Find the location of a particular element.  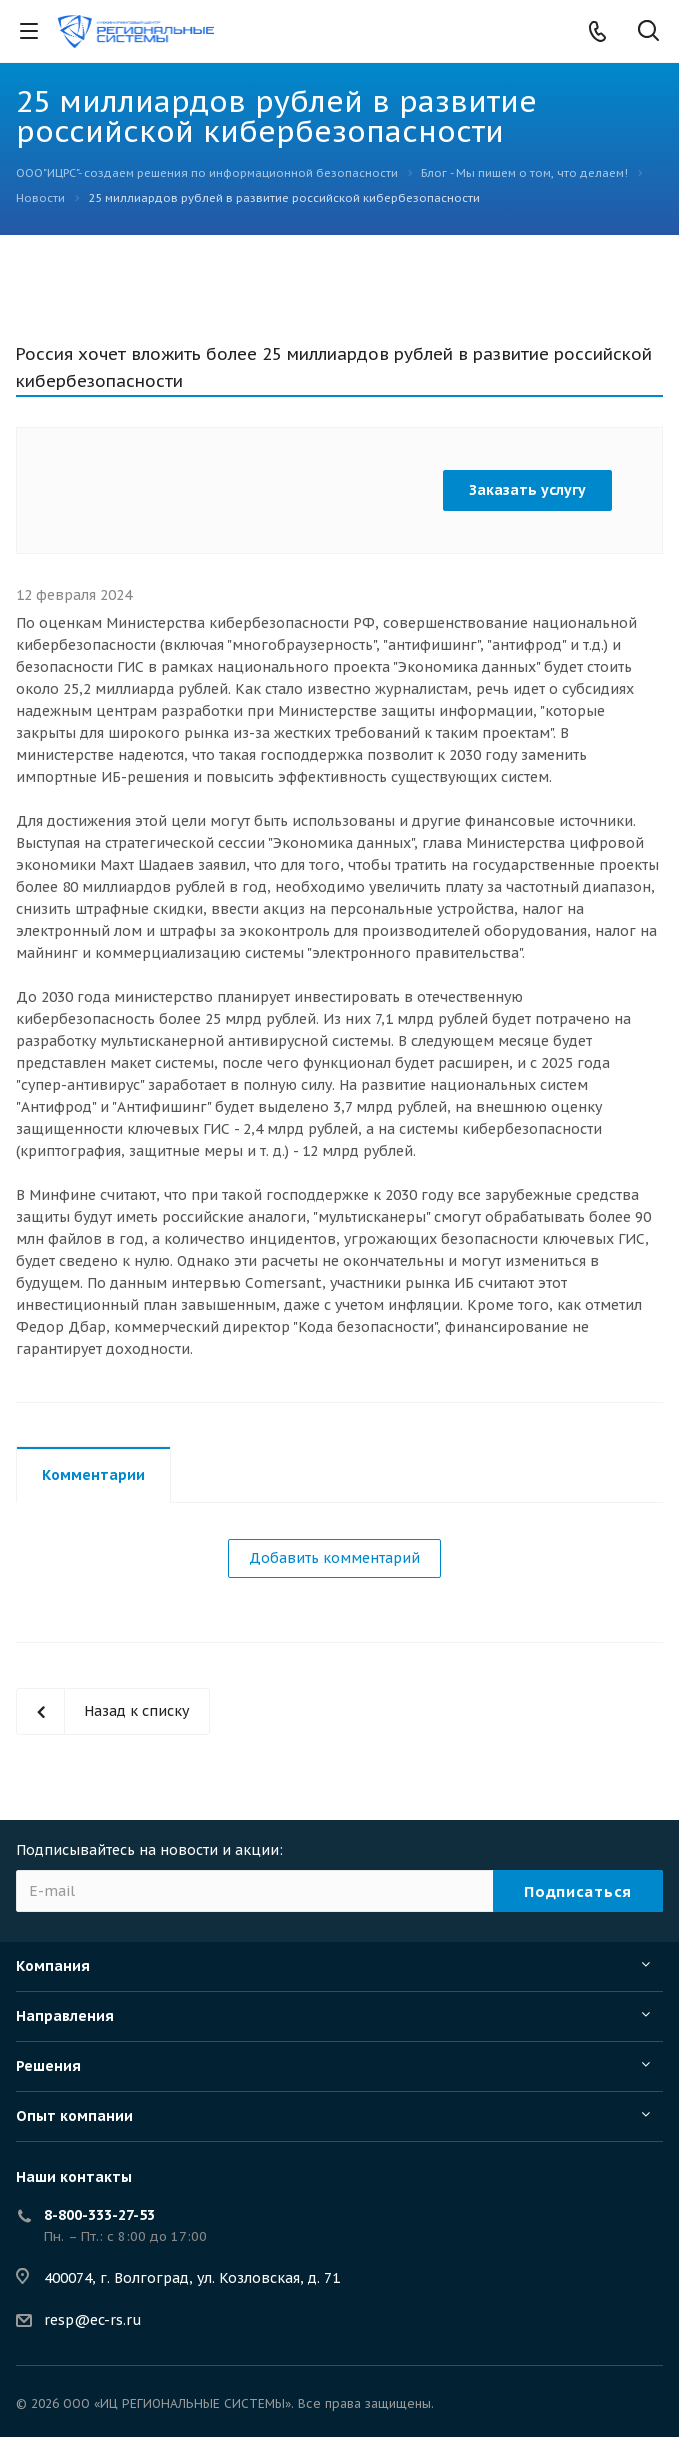

Компания is located at coordinates (53, 1966).